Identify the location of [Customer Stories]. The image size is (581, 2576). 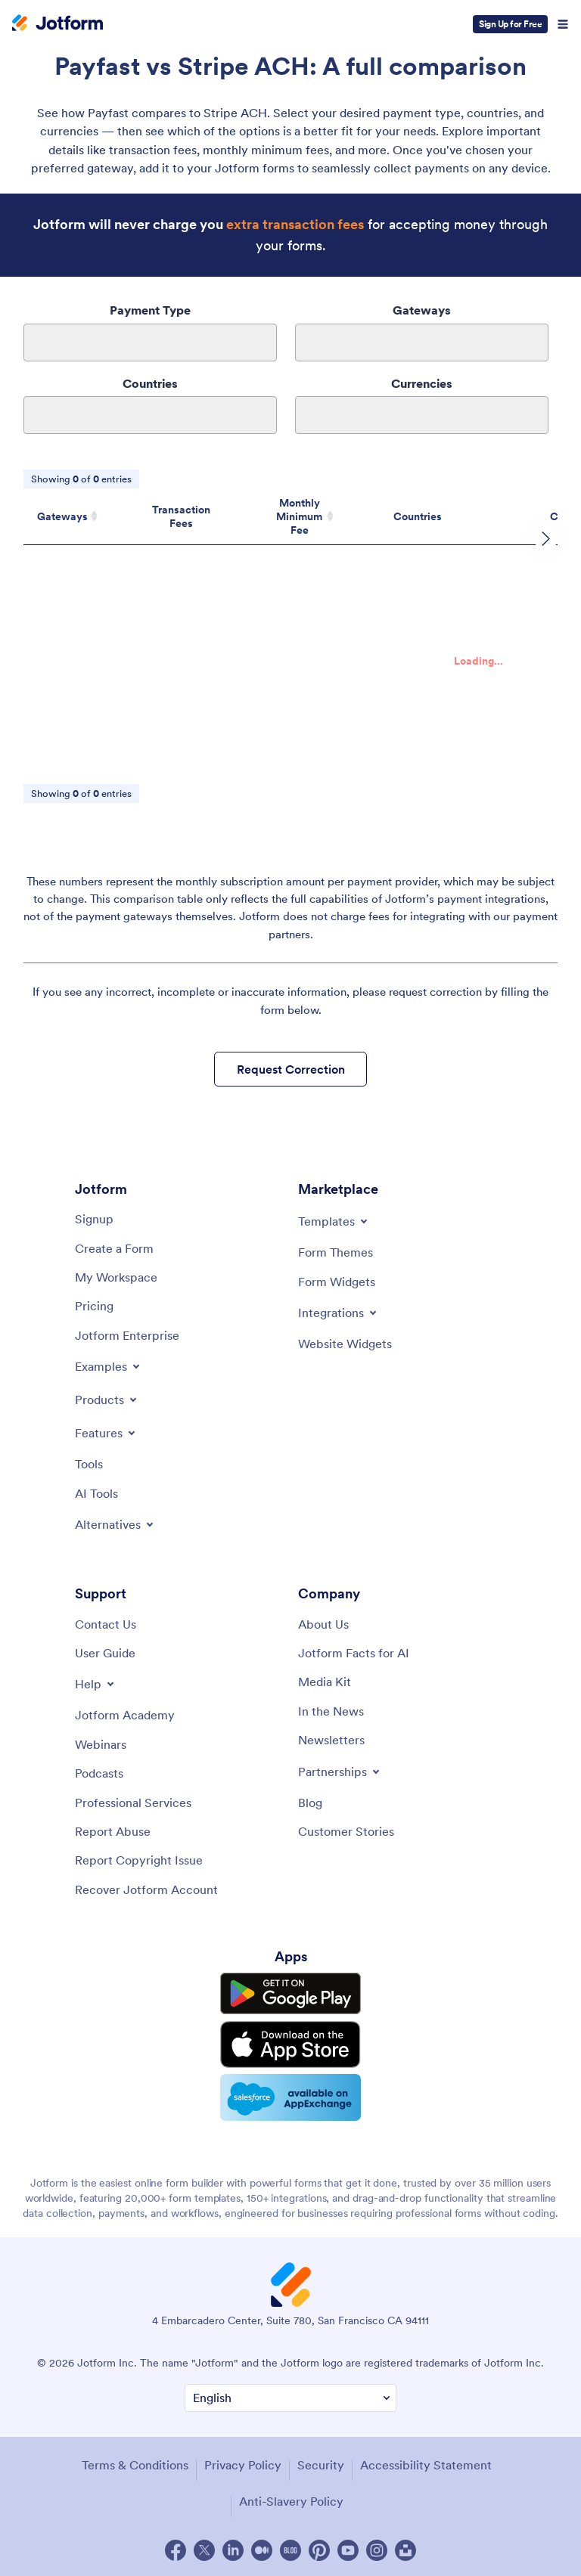
(346, 1831).